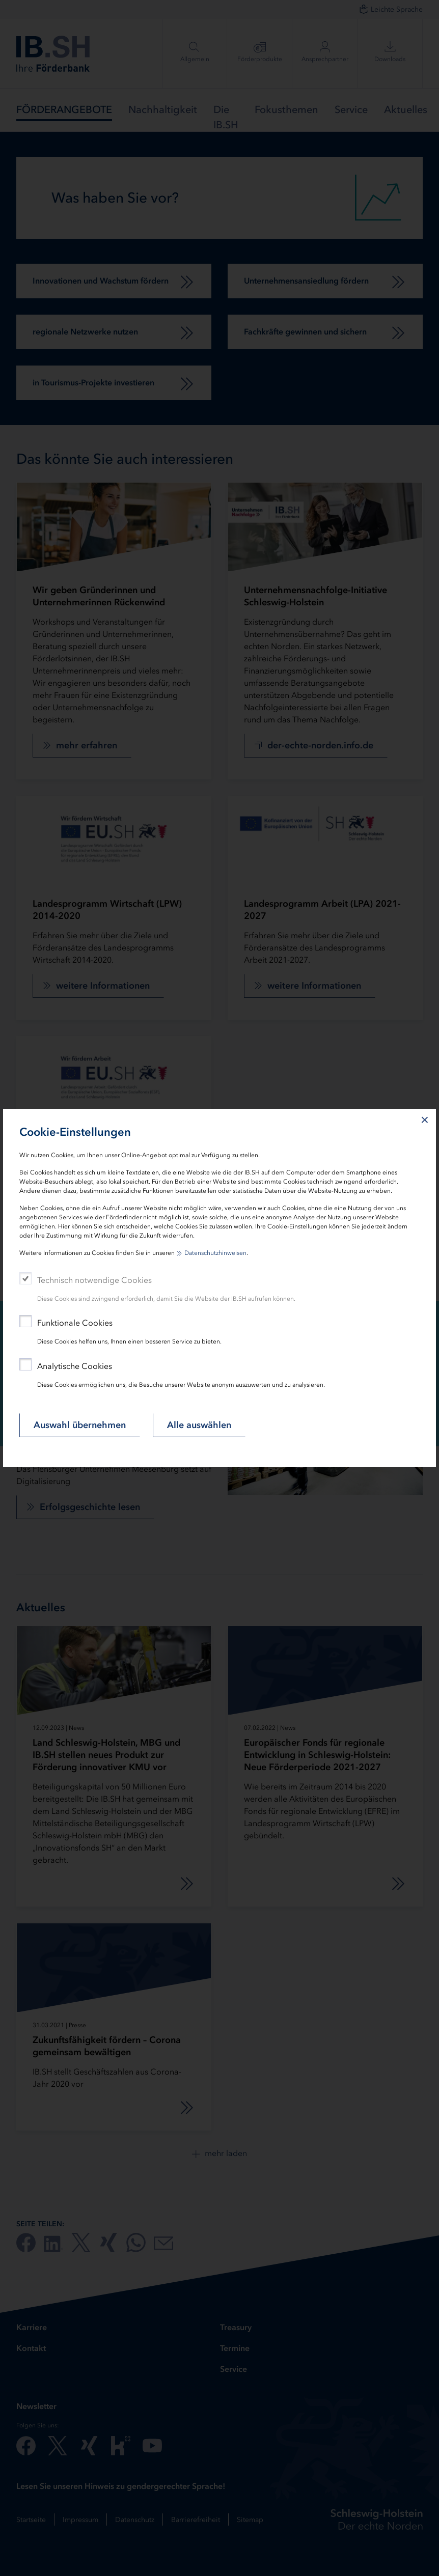  Describe the element at coordinates (215, 1252) in the screenshot. I see `Datenschutzhinweisen` at that location.